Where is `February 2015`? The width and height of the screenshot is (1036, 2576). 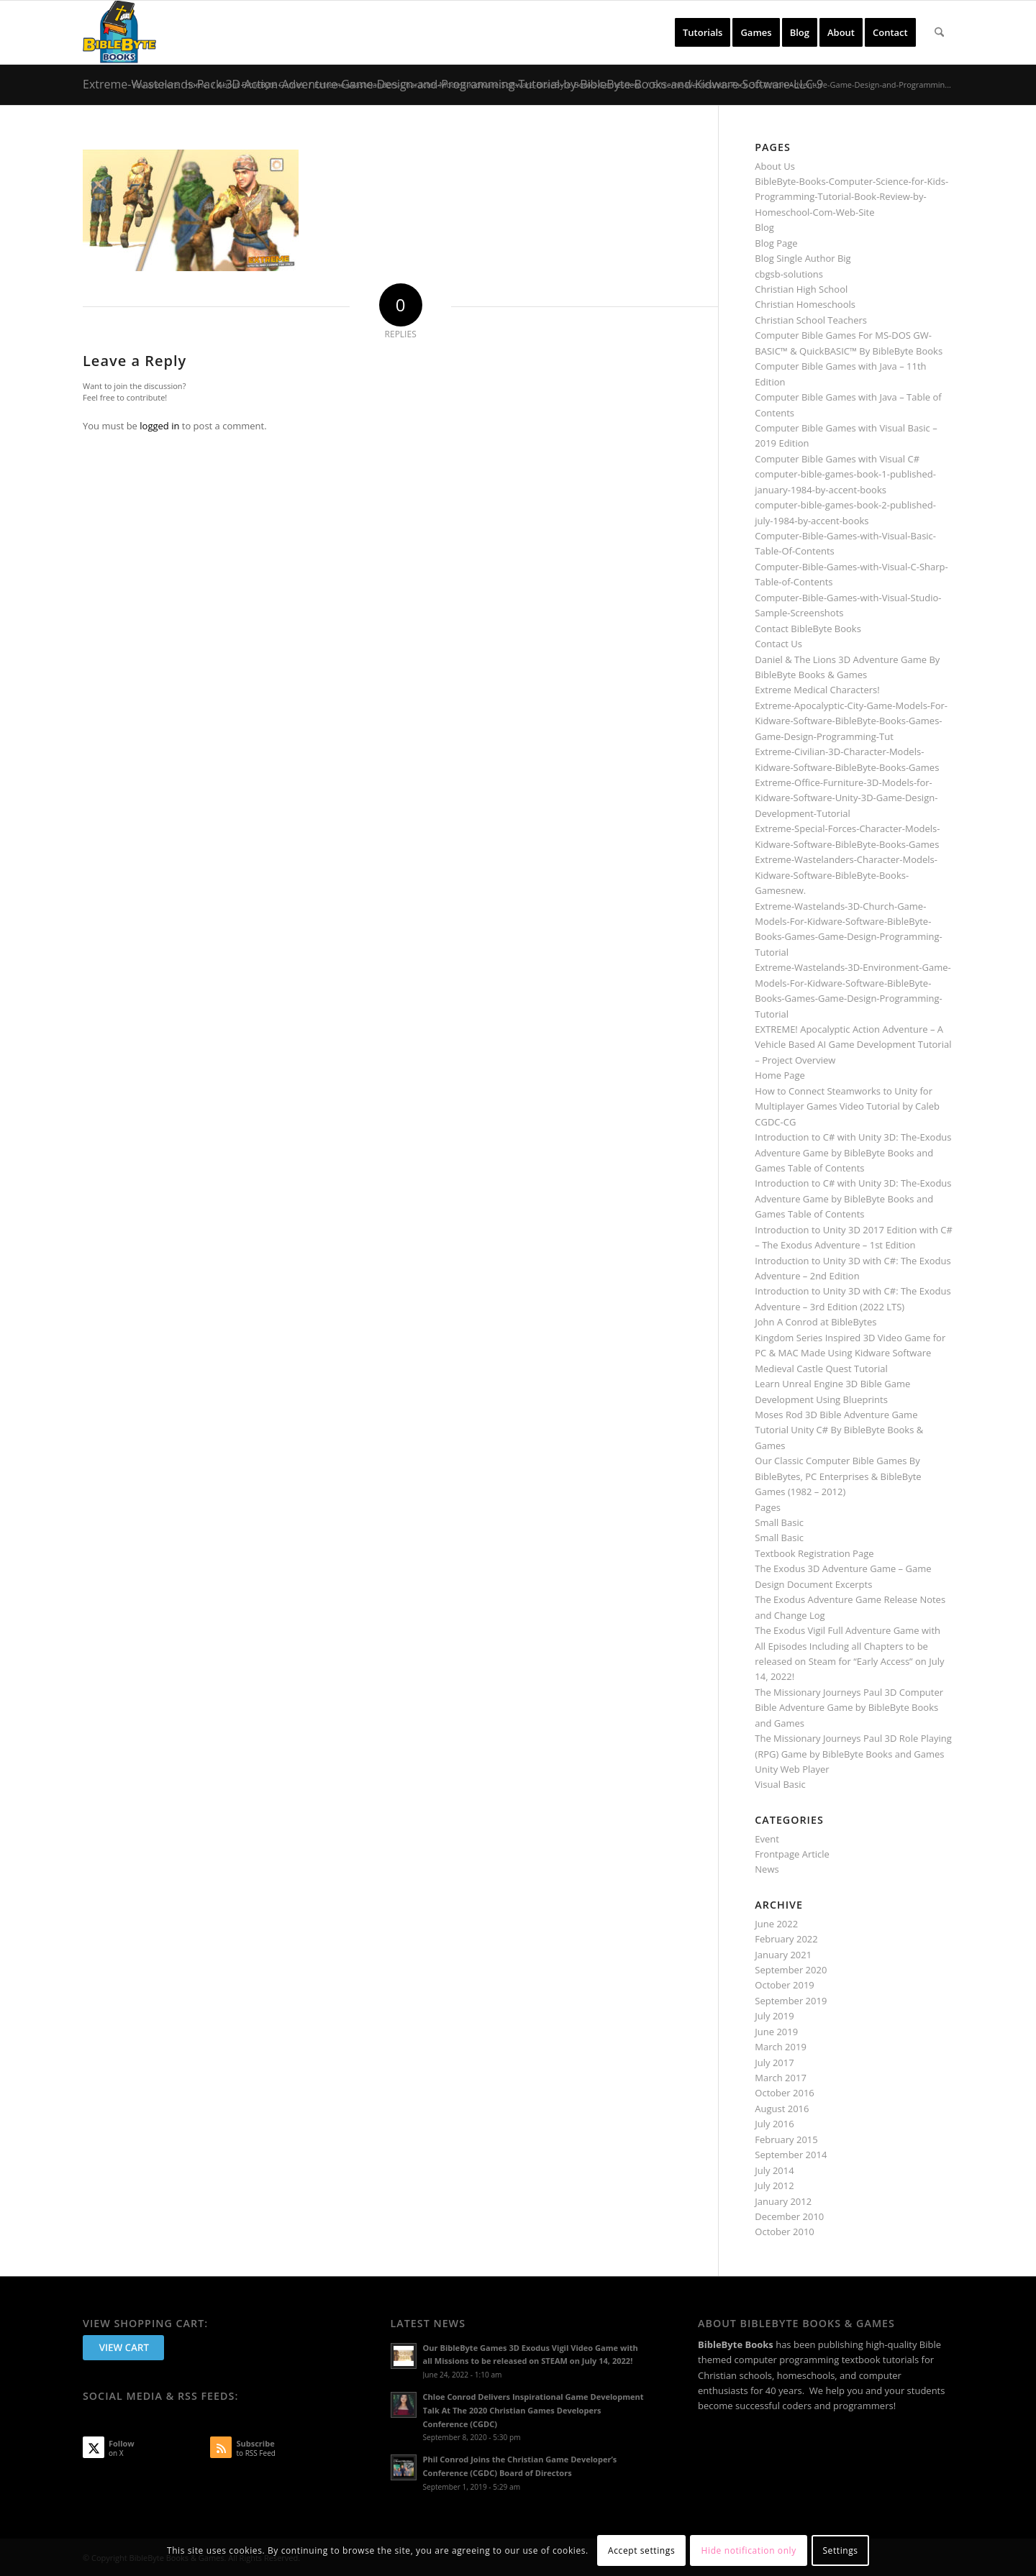 February 2015 is located at coordinates (786, 2139).